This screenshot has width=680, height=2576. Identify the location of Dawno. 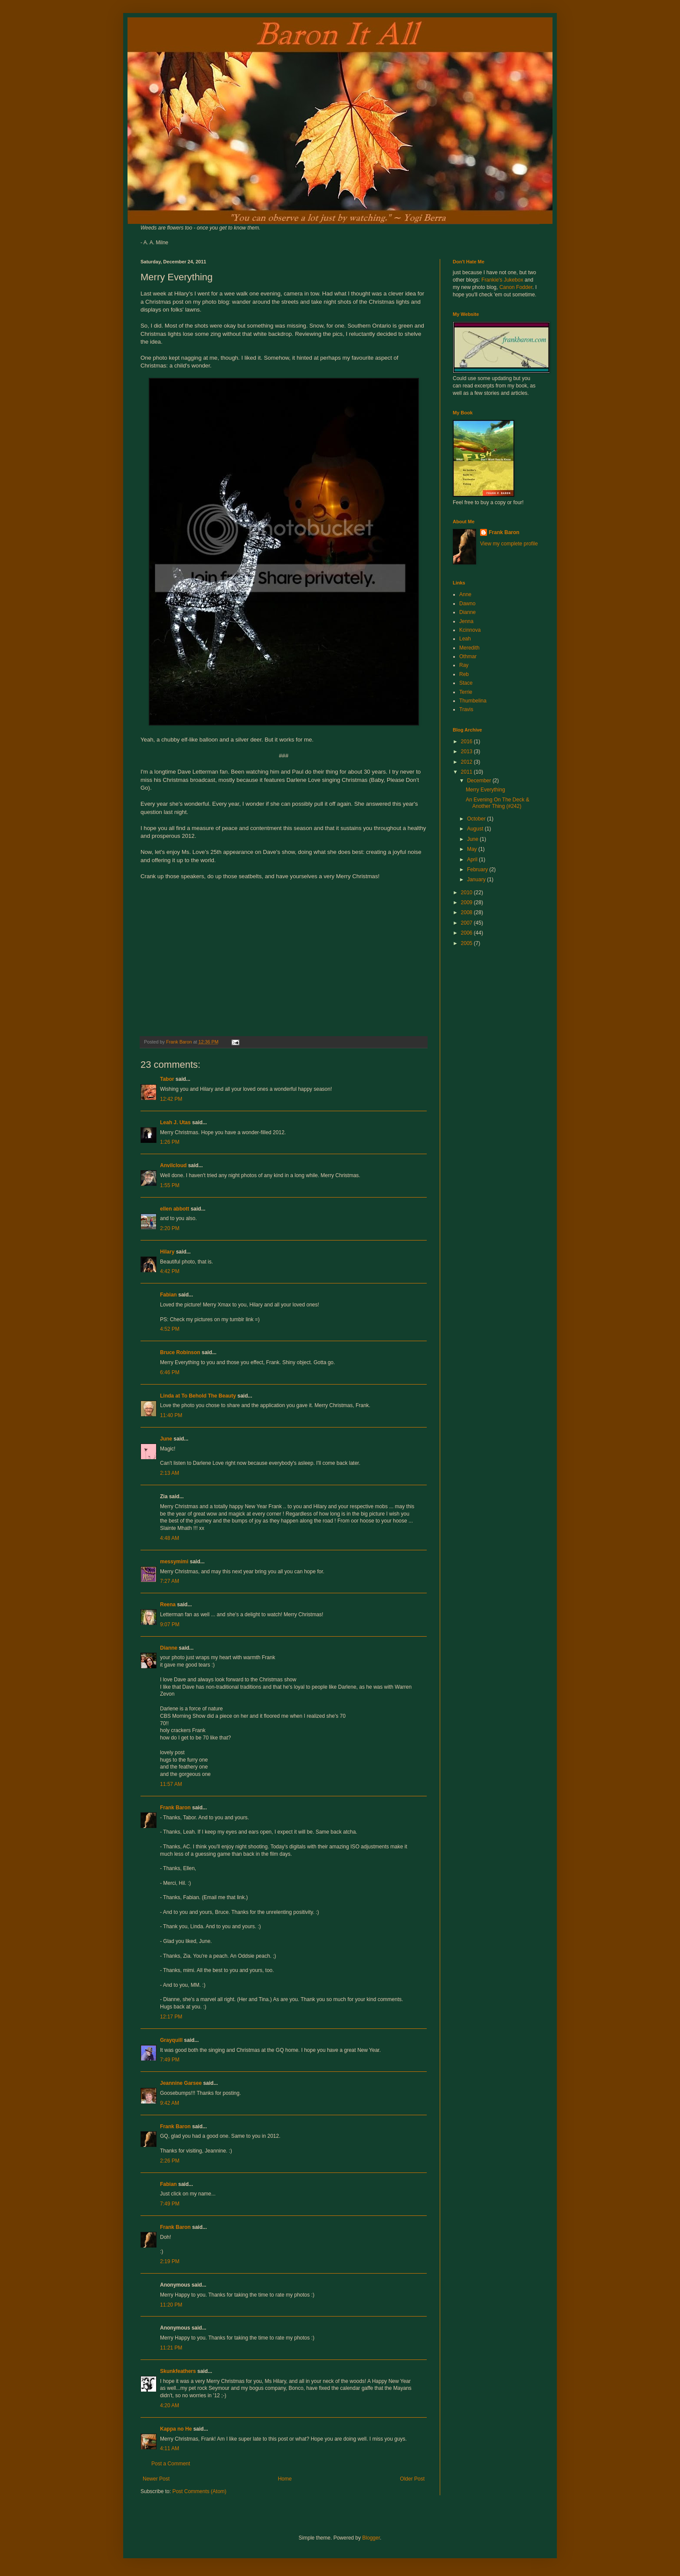
(467, 604).